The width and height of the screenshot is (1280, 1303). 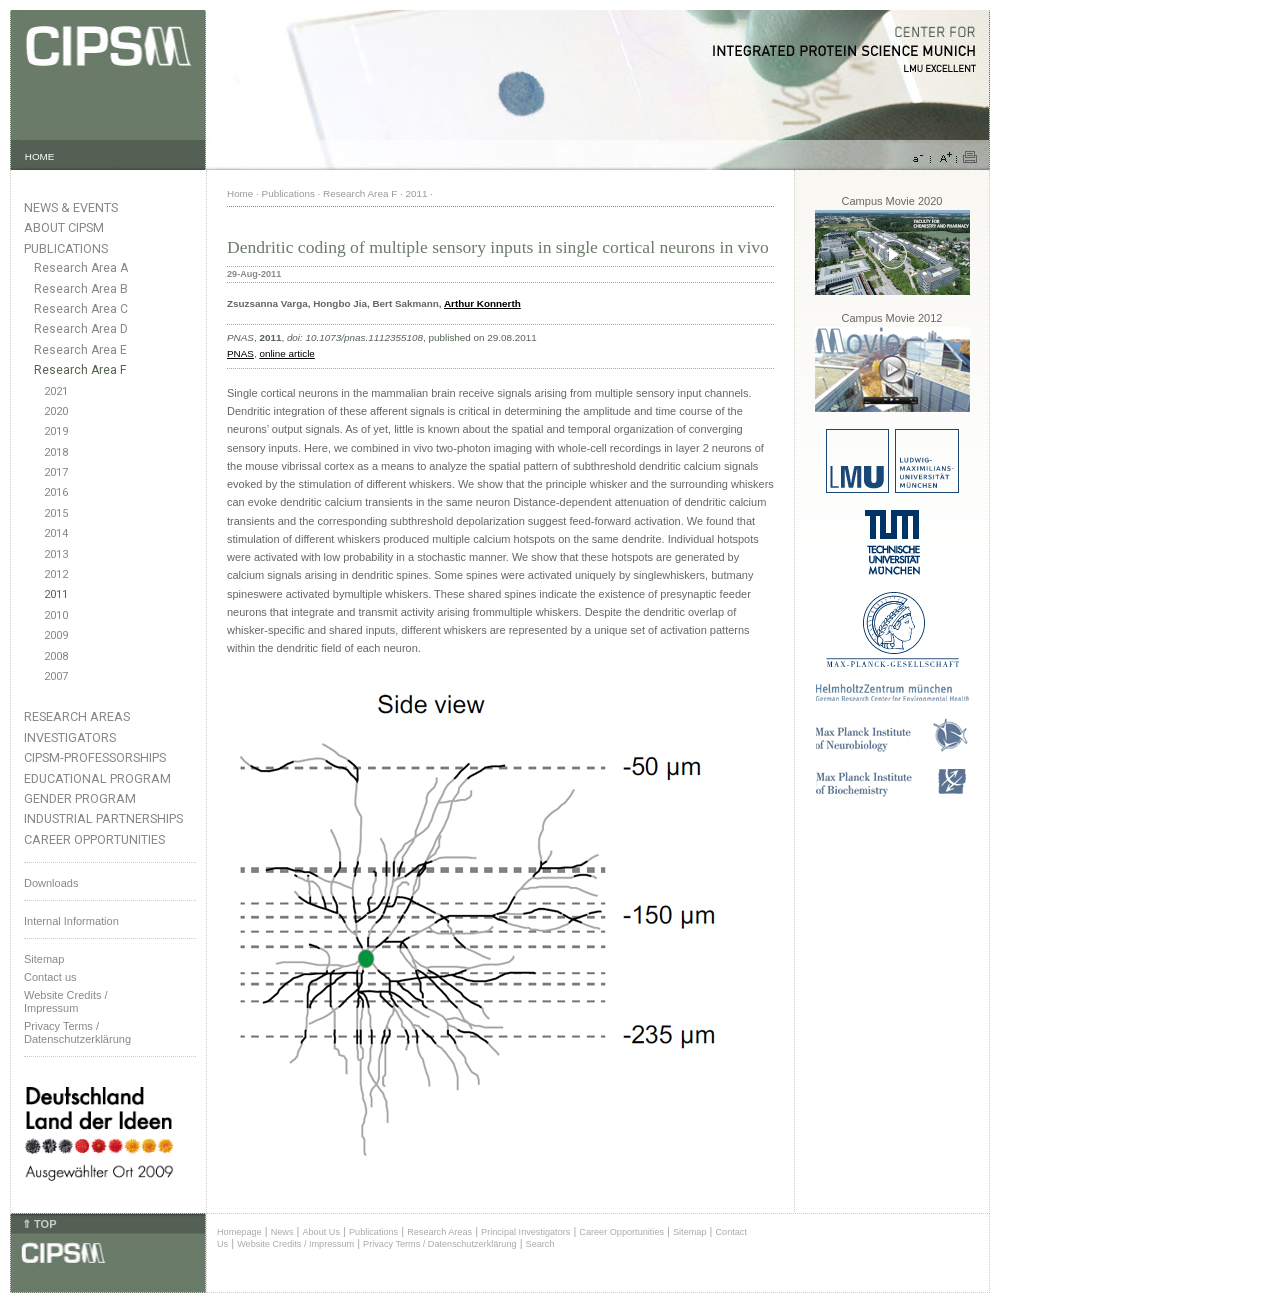 I want to click on Sitemap, so click(x=44, y=959).